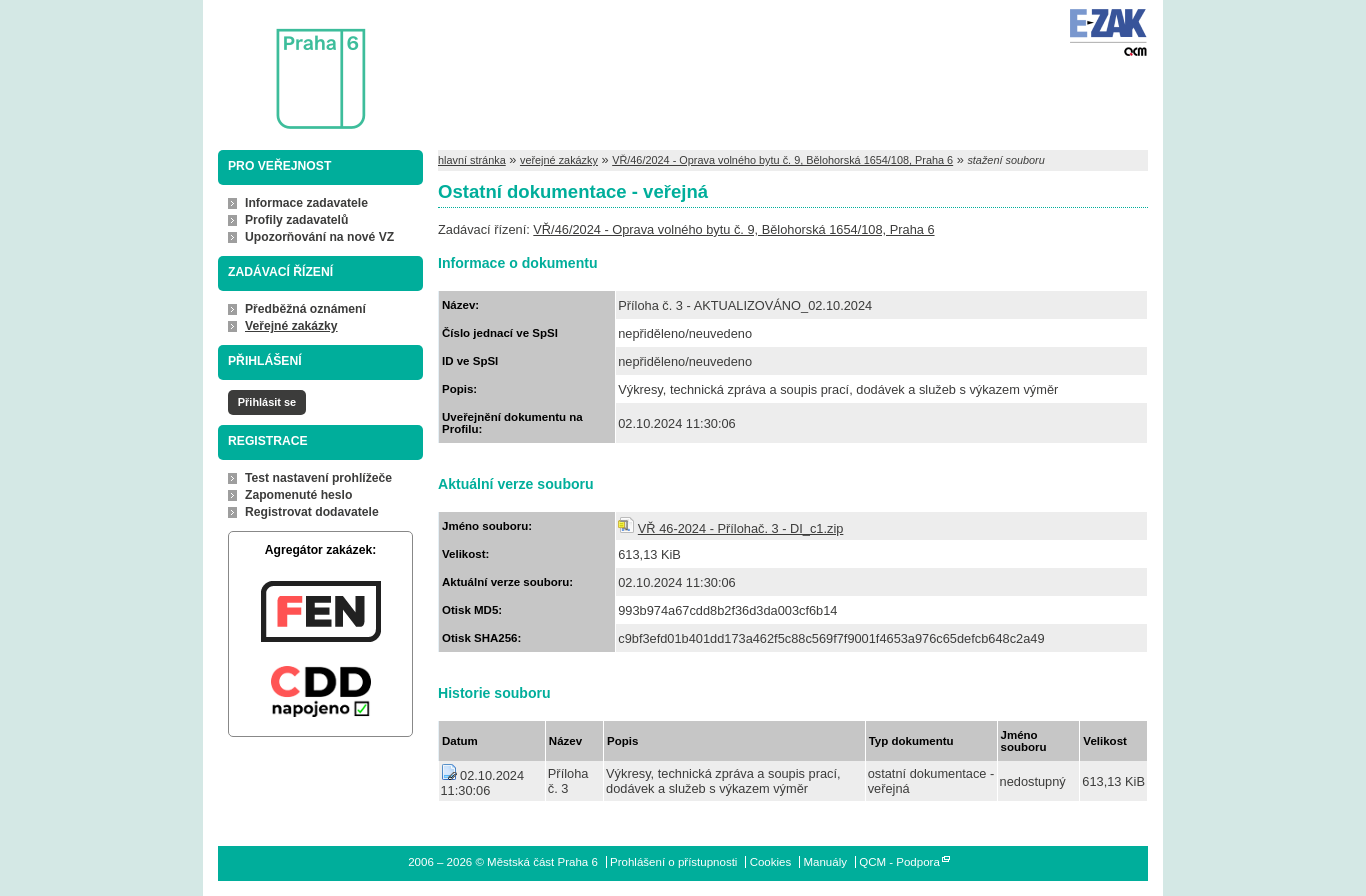 The image size is (1366, 896). What do you see at coordinates (782, 160) in the screenshot?
I see `VŘ/46/2024 - Oprava volného bytu č. 9, Bělohorská 1654/108, Praha 6` at bounding box center [782, 160].